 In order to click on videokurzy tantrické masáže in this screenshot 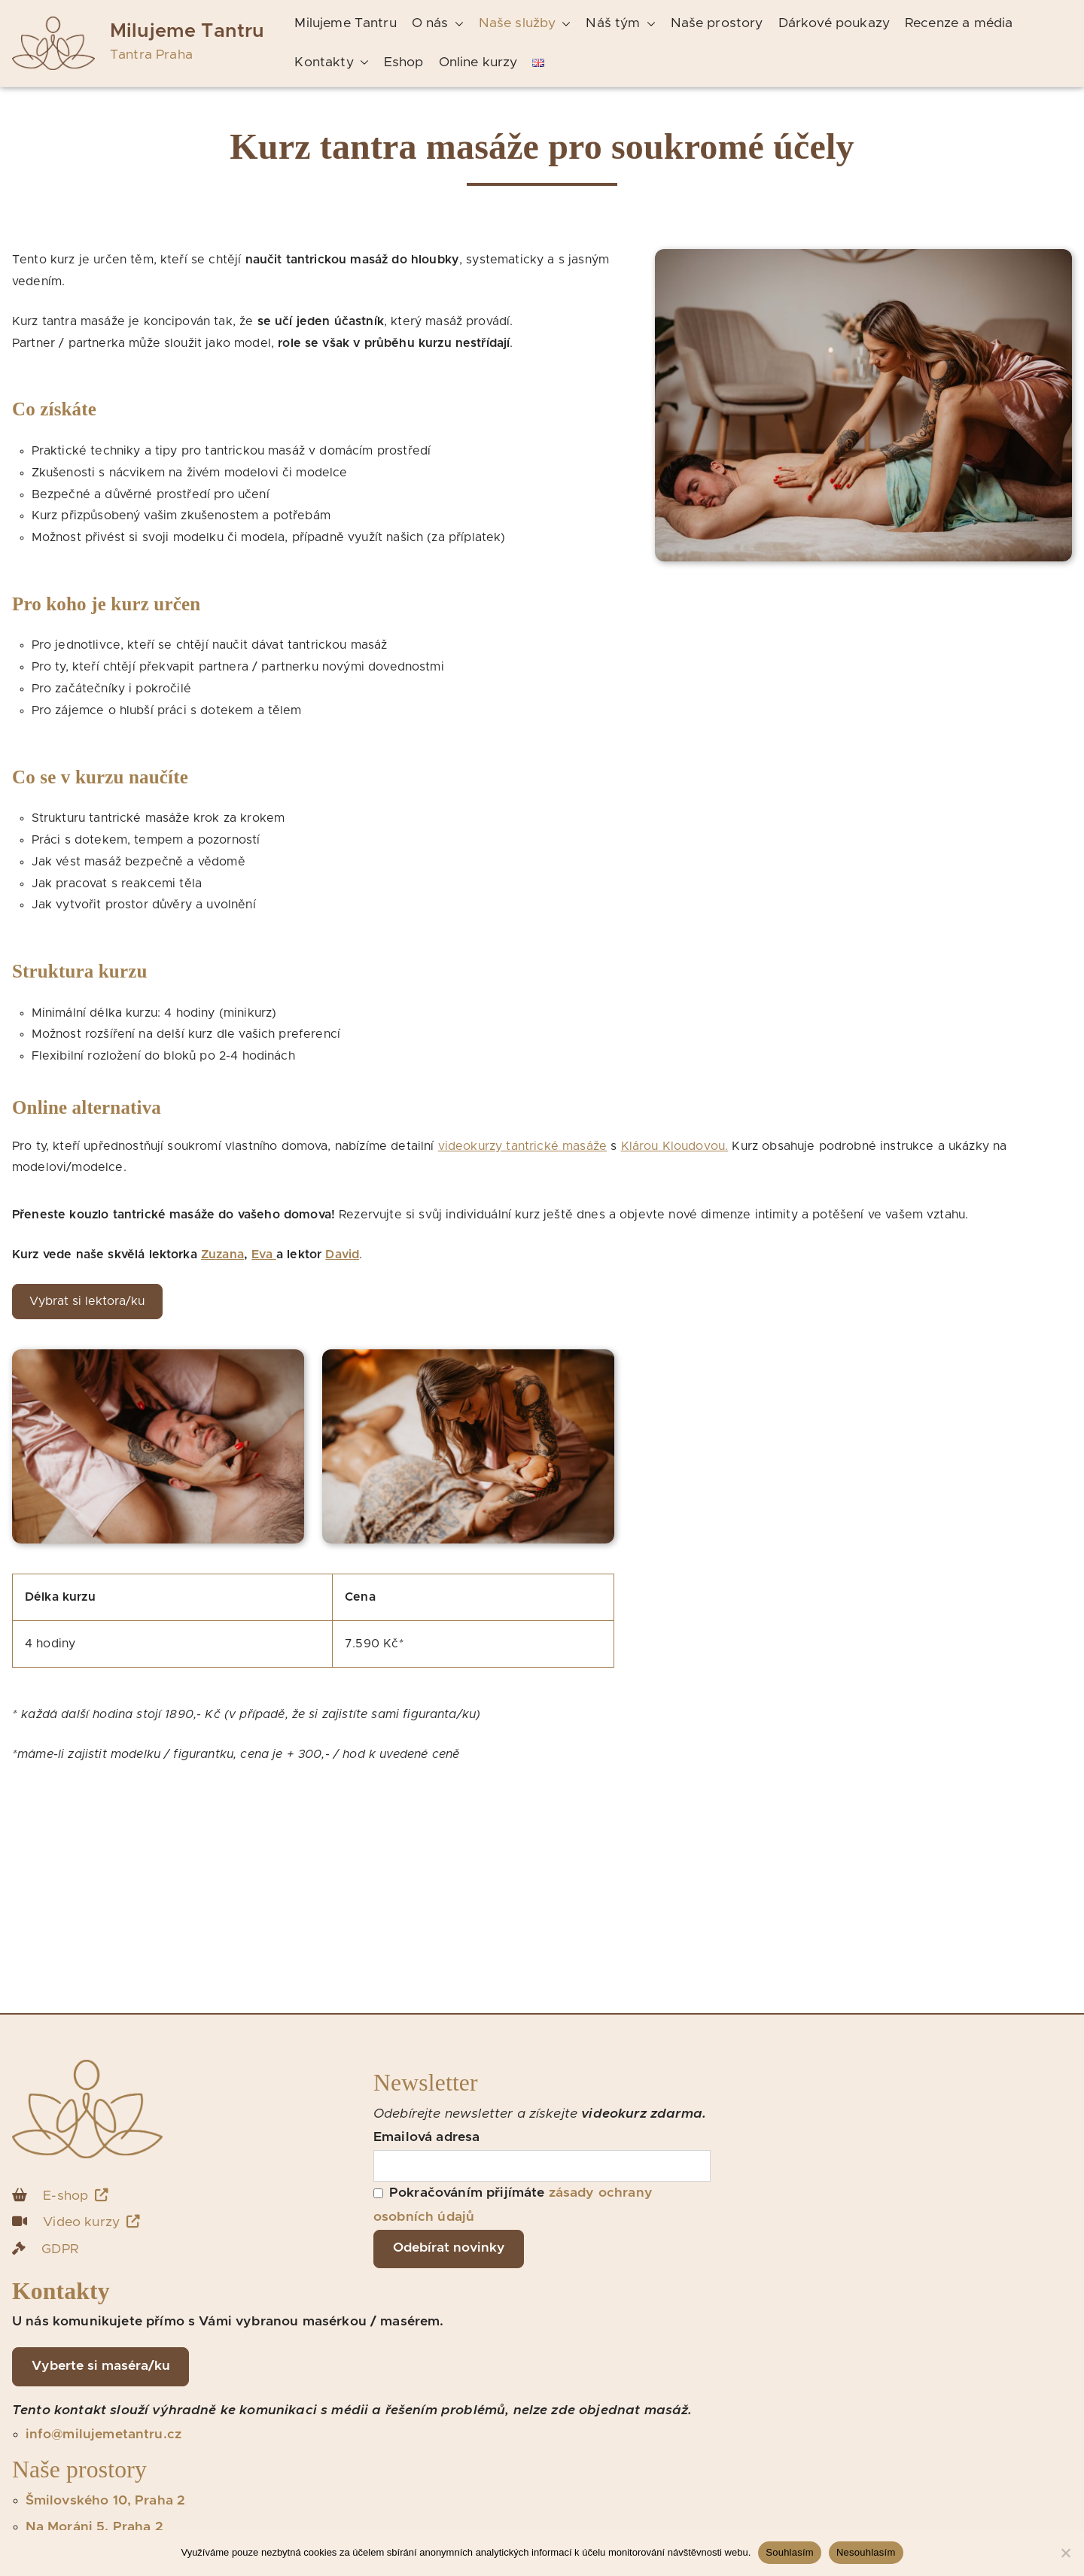, I will do `click(522, 1146)`.